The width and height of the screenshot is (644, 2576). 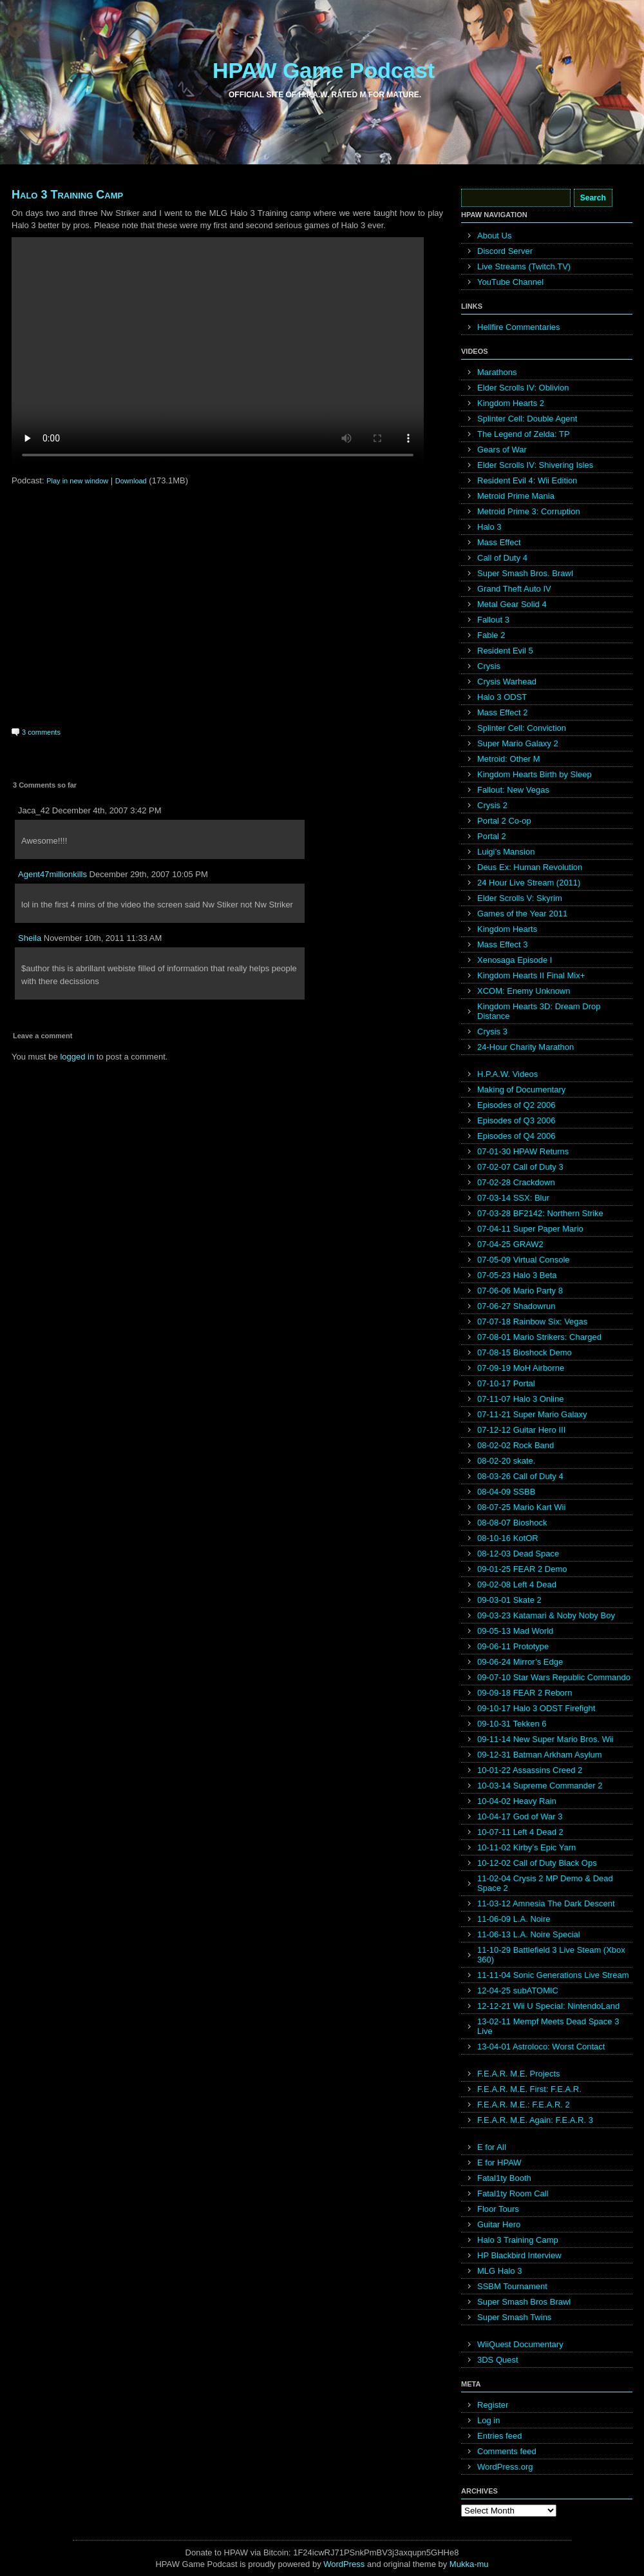 I want to click on Hellfire Commentaries, so click(x=518, y=327).